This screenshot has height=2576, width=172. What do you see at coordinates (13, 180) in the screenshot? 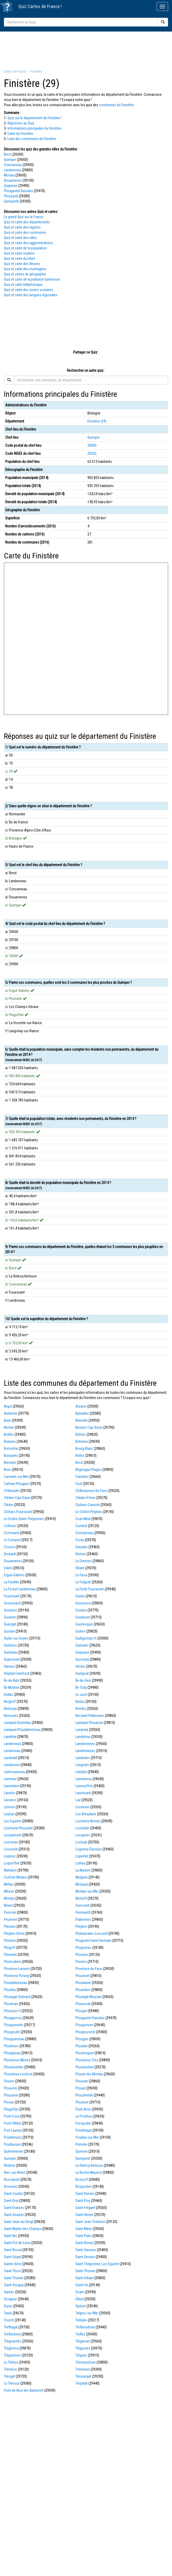
I see `Douarnenez` at bounding box center [13, 180].